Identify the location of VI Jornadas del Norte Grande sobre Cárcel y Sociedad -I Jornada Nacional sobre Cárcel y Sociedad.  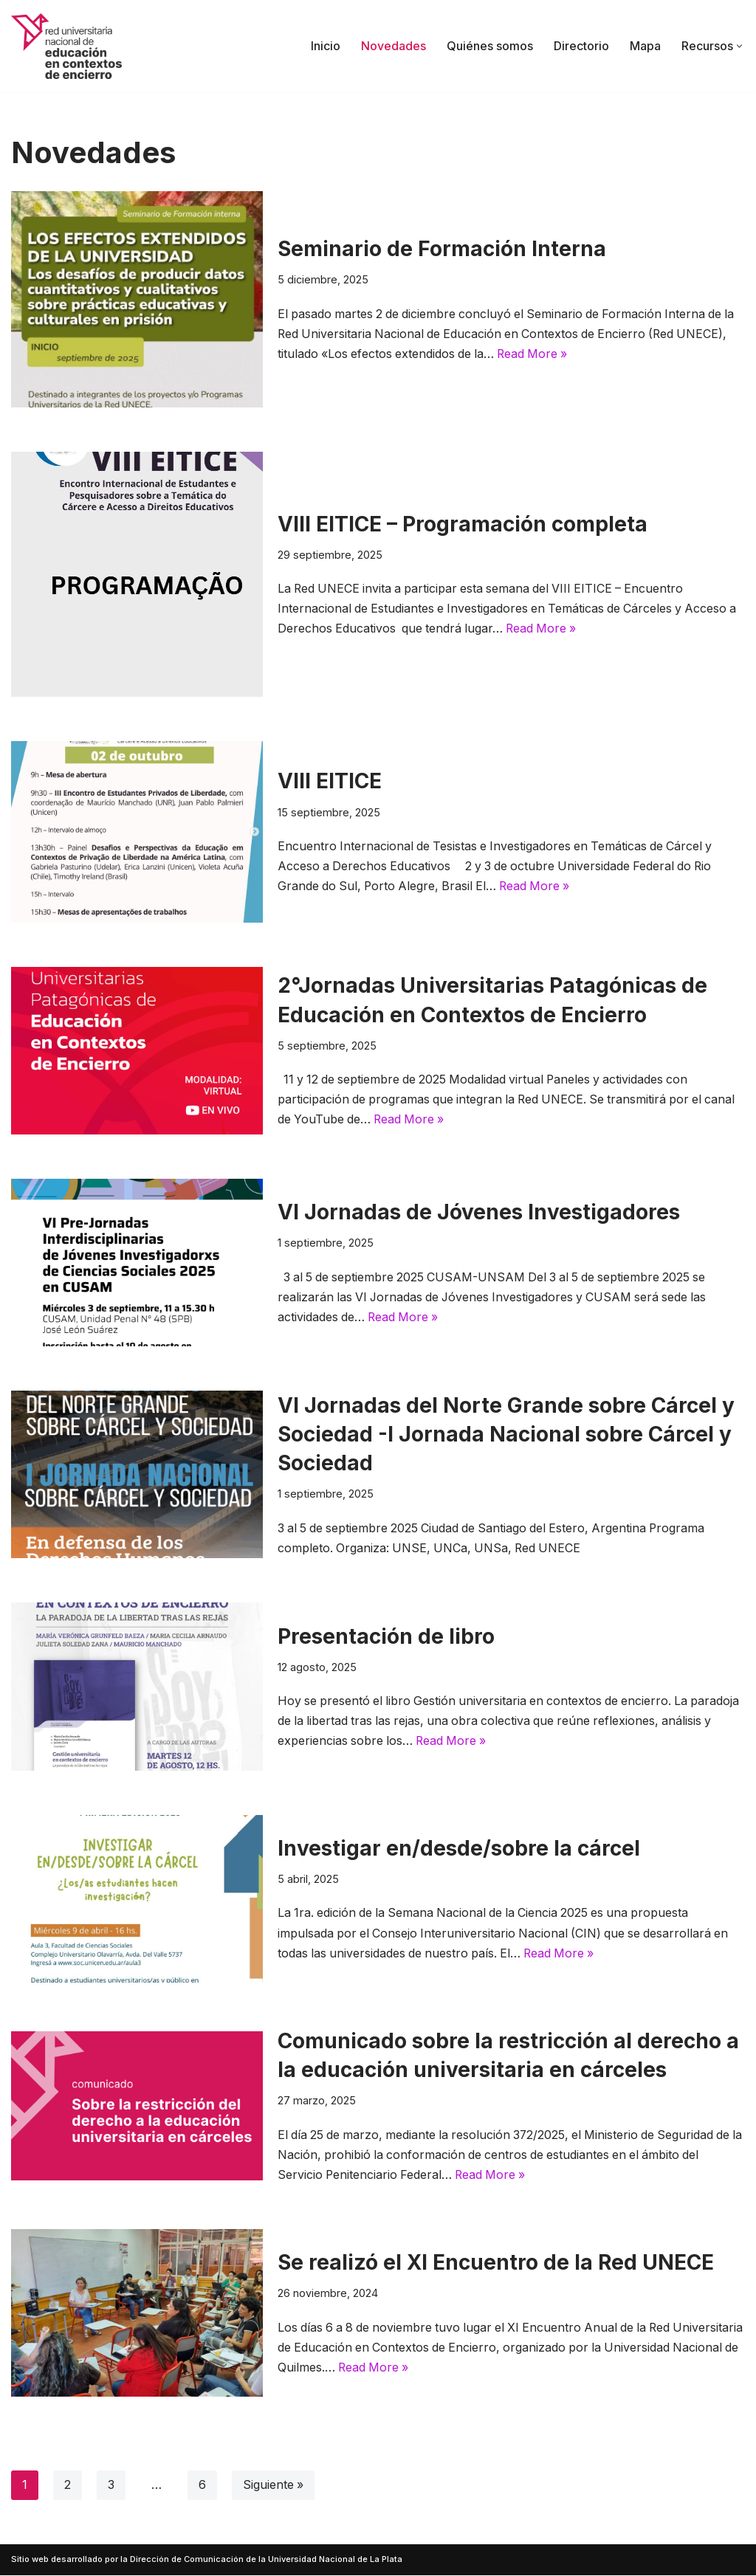
(506, 1434).